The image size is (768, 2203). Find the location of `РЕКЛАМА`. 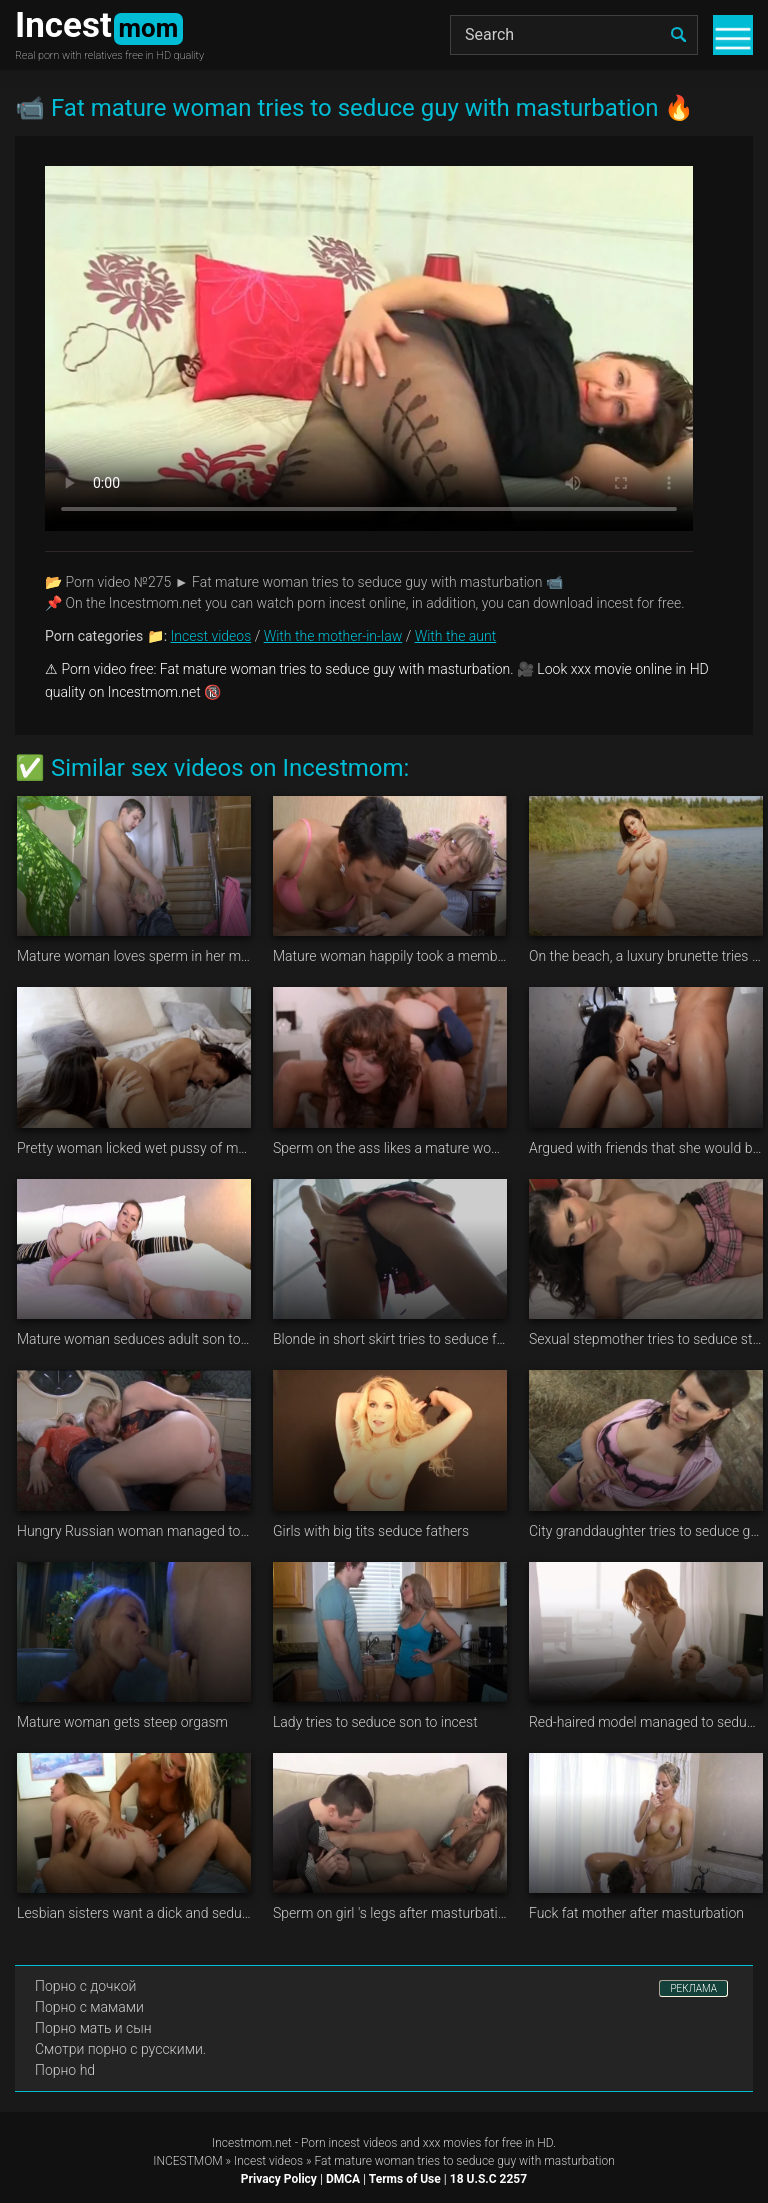

РЕКЛАМА is located at coordinates (693, 1988).